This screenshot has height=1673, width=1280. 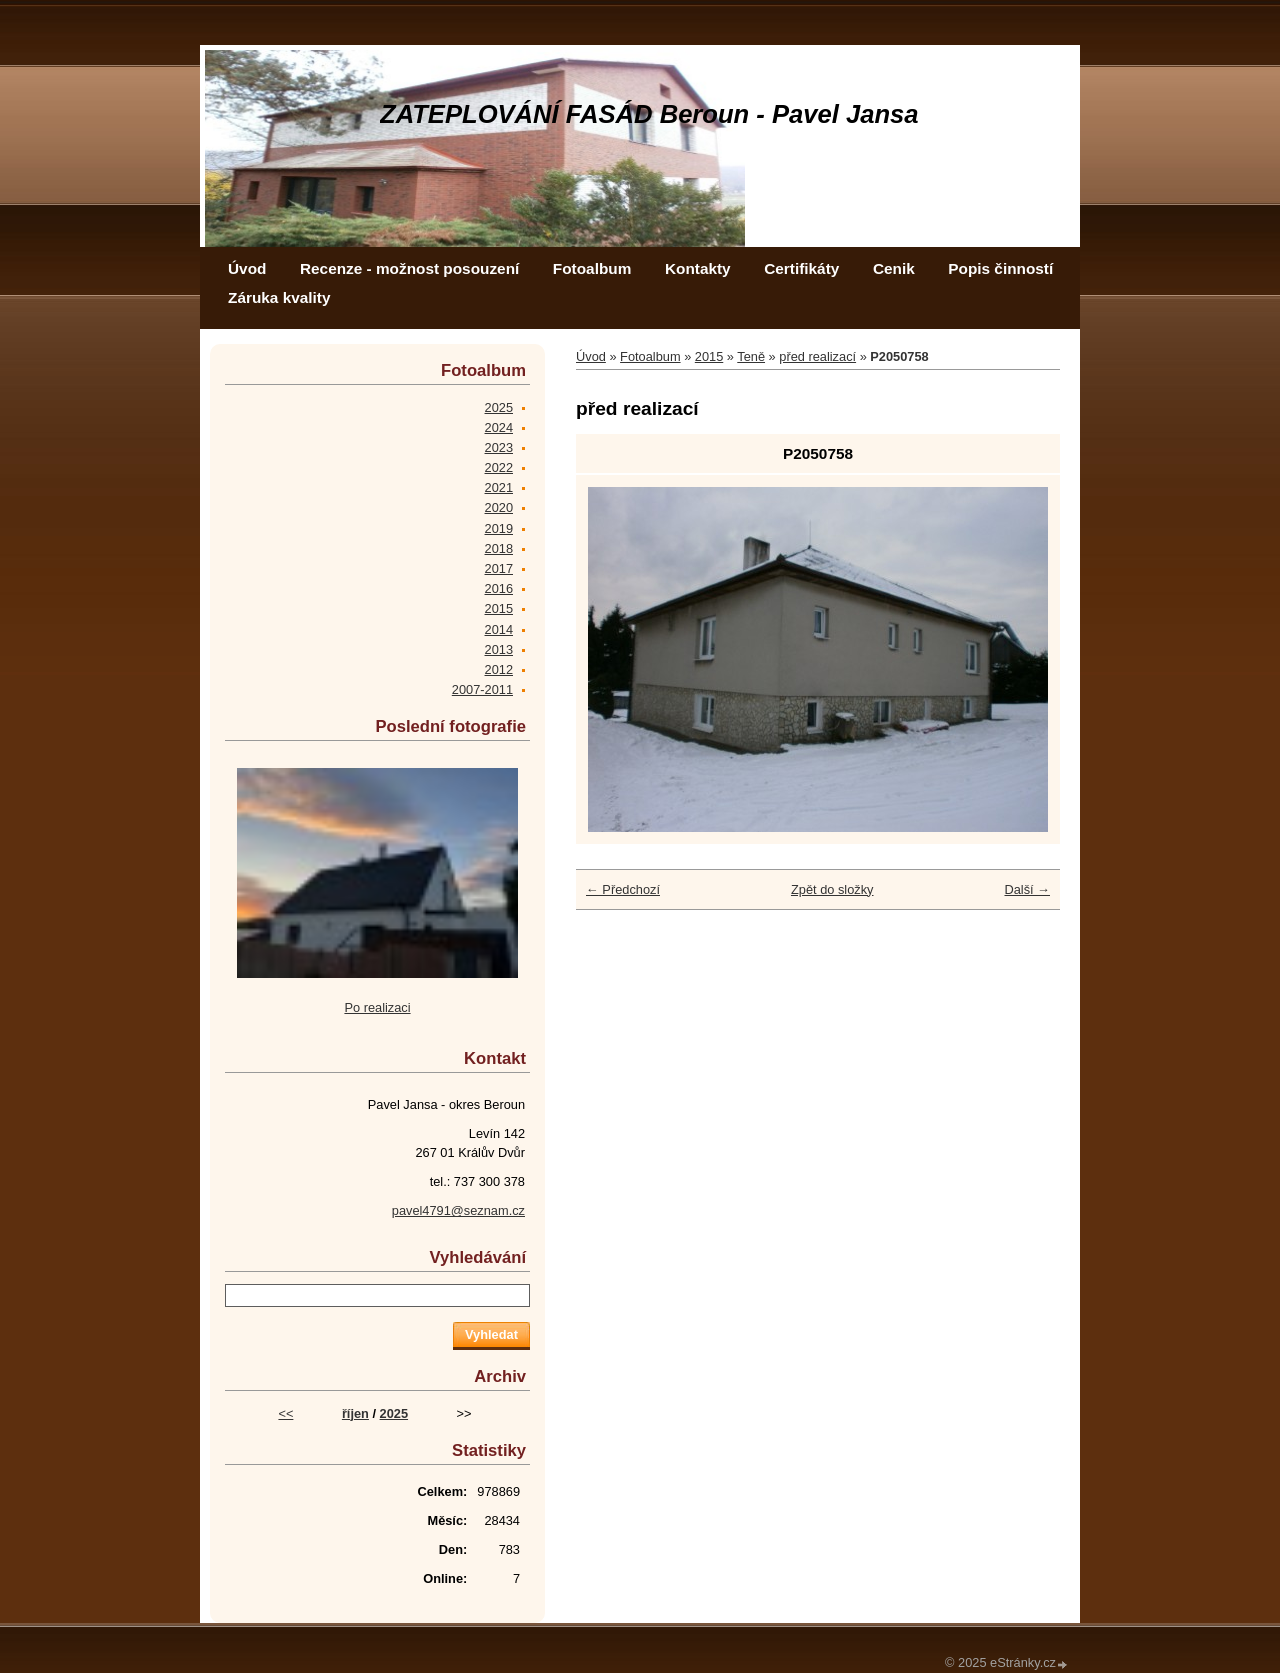 What do you see at coordinates (499, 447) in the screenshot?
I see `2023` at bounding box center [499, 447].